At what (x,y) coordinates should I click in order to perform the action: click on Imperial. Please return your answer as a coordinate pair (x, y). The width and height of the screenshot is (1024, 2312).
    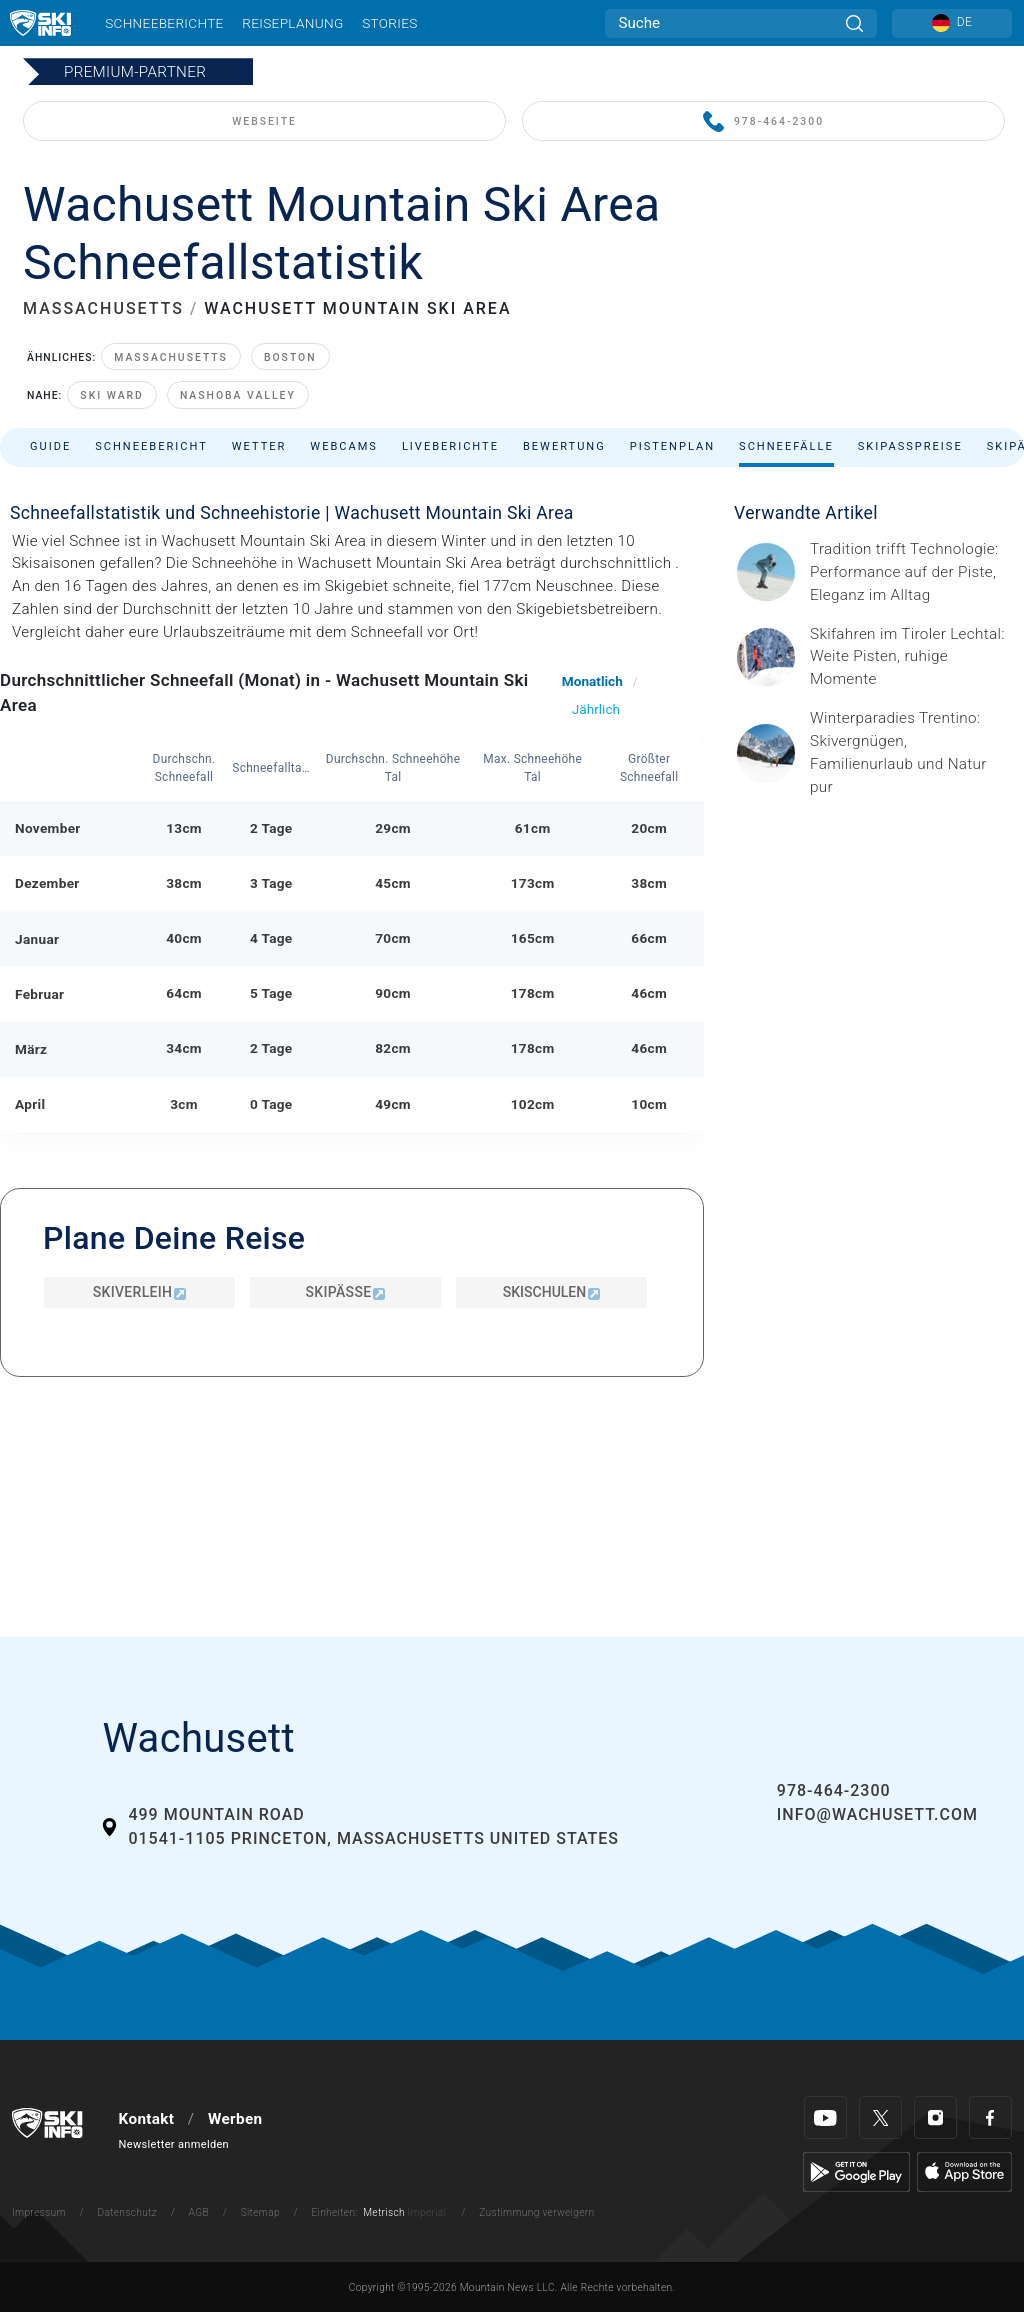
    Looking at the image, I should click on (427, 2212).